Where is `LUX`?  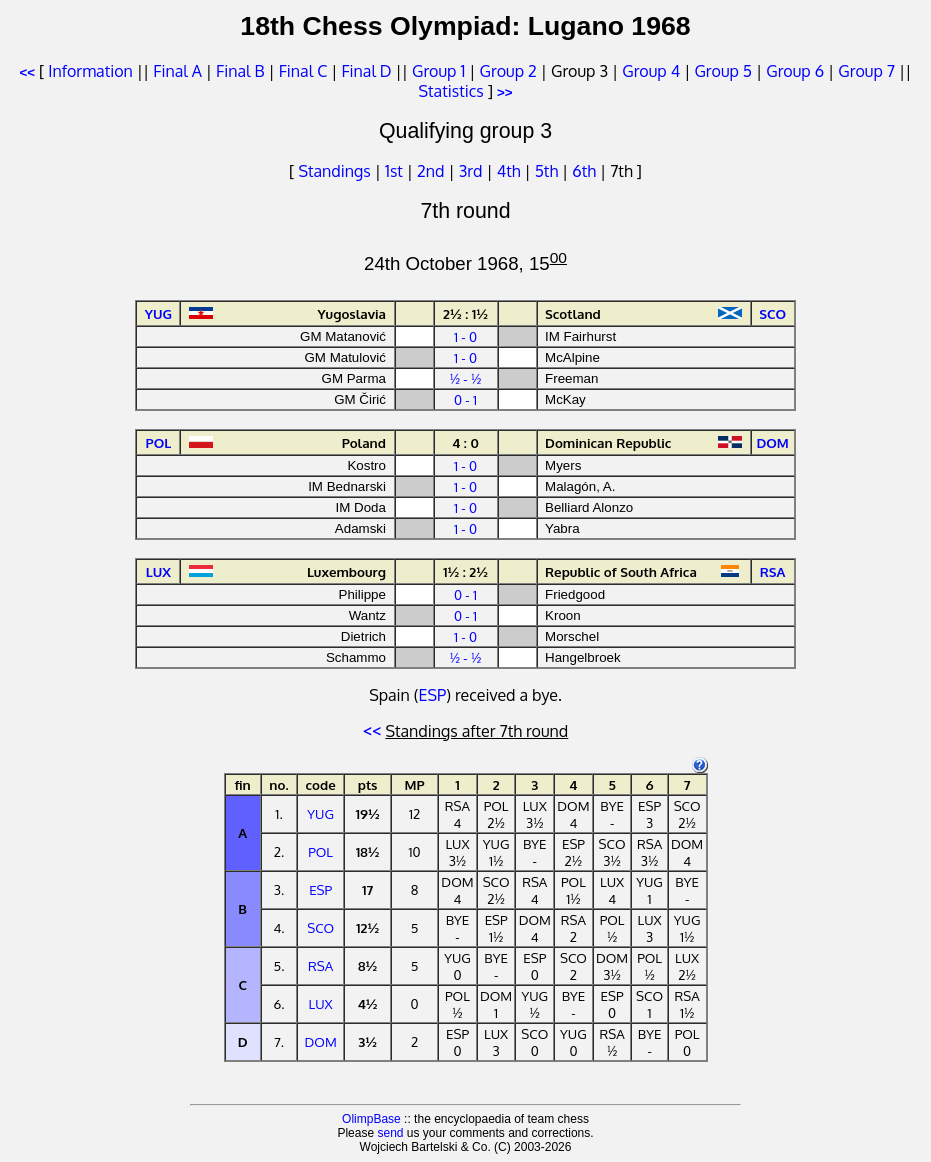
LUX is located at coordinates (321, 1003).